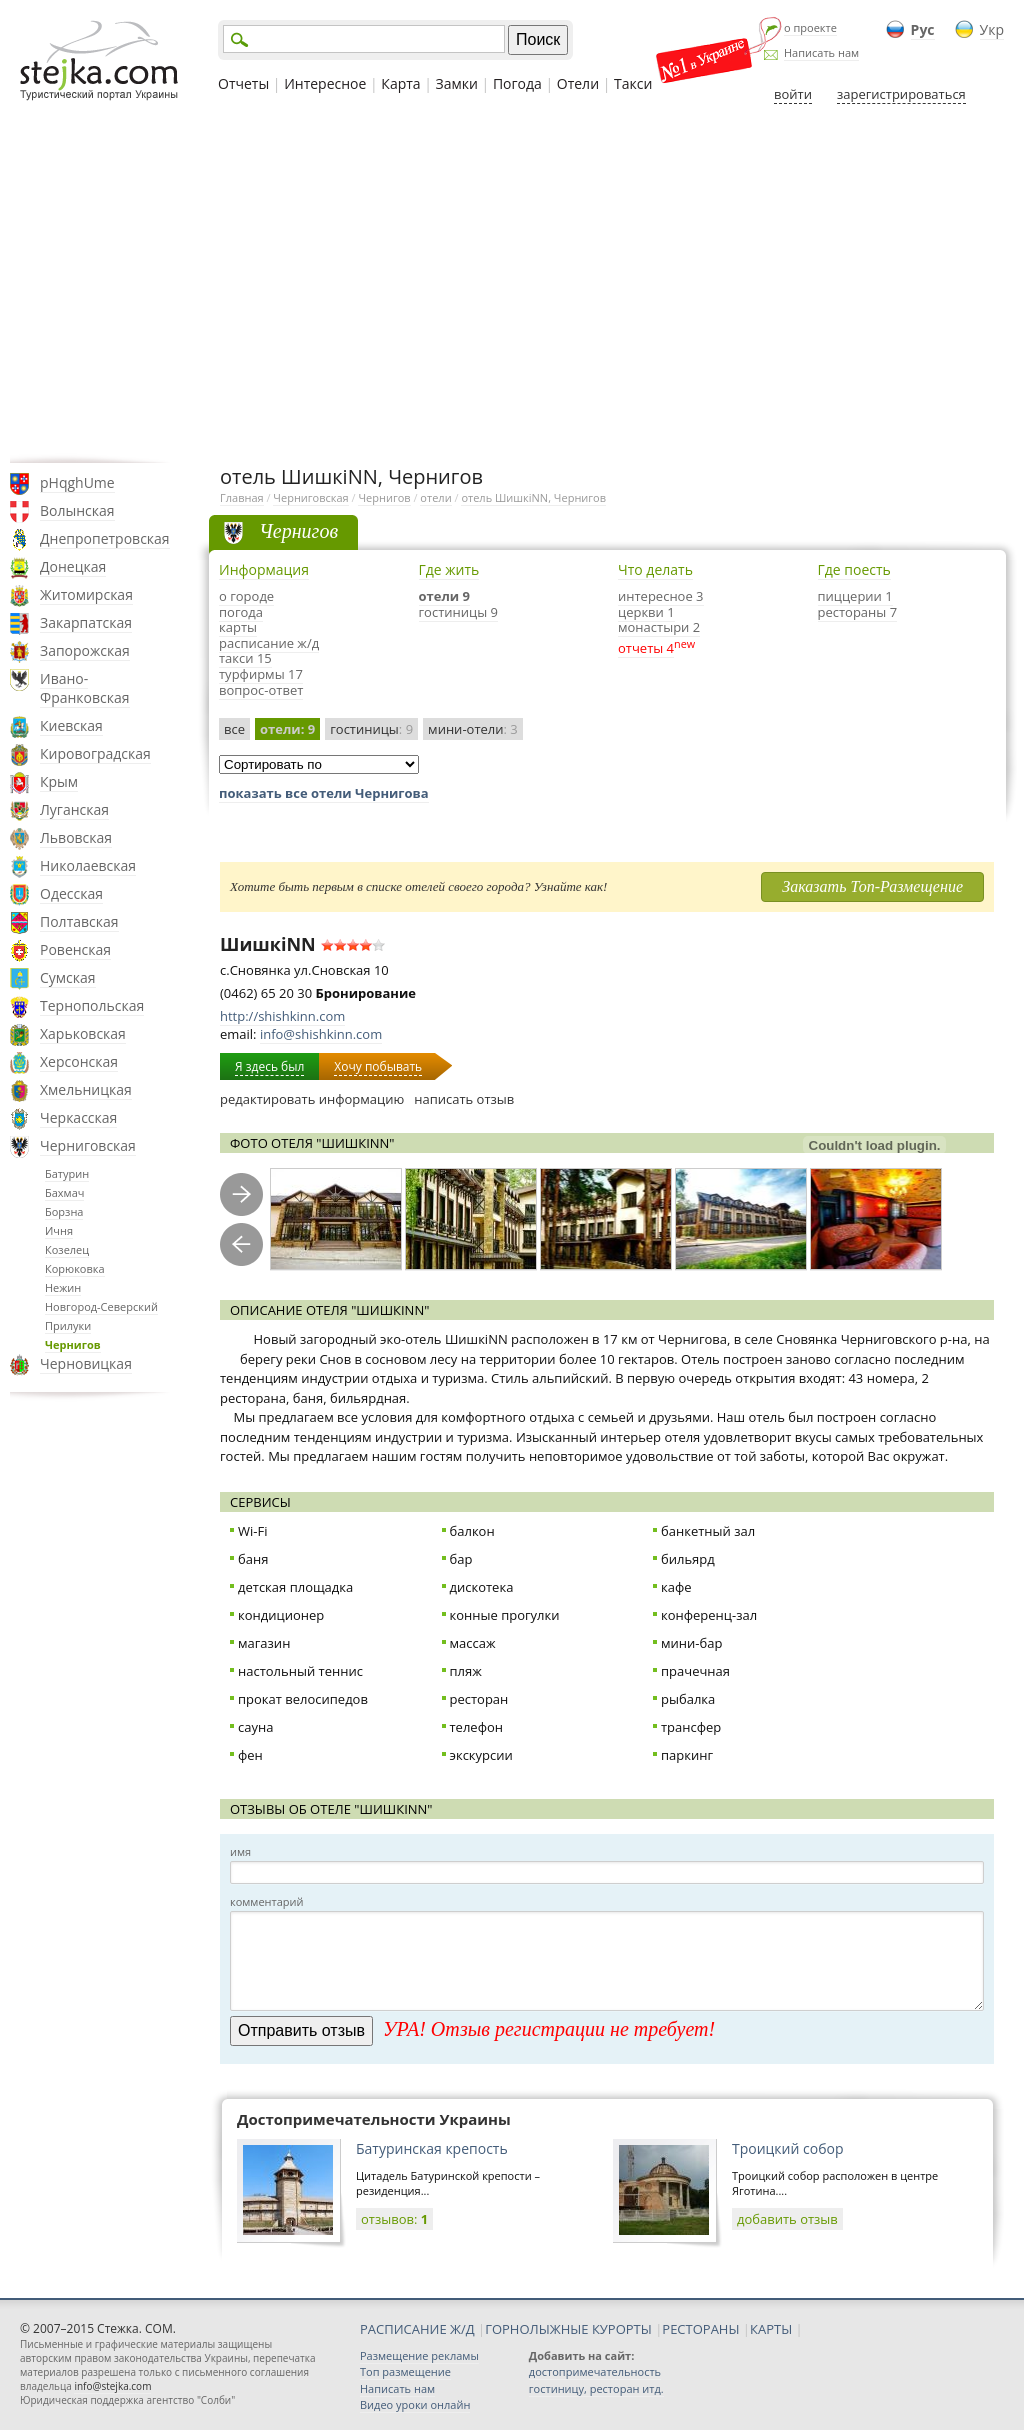 Image resolution: width=1024 pixels, height=2430 pixels. I want to click on отель ШишкiNN, Чернигов, so click(533, 497).